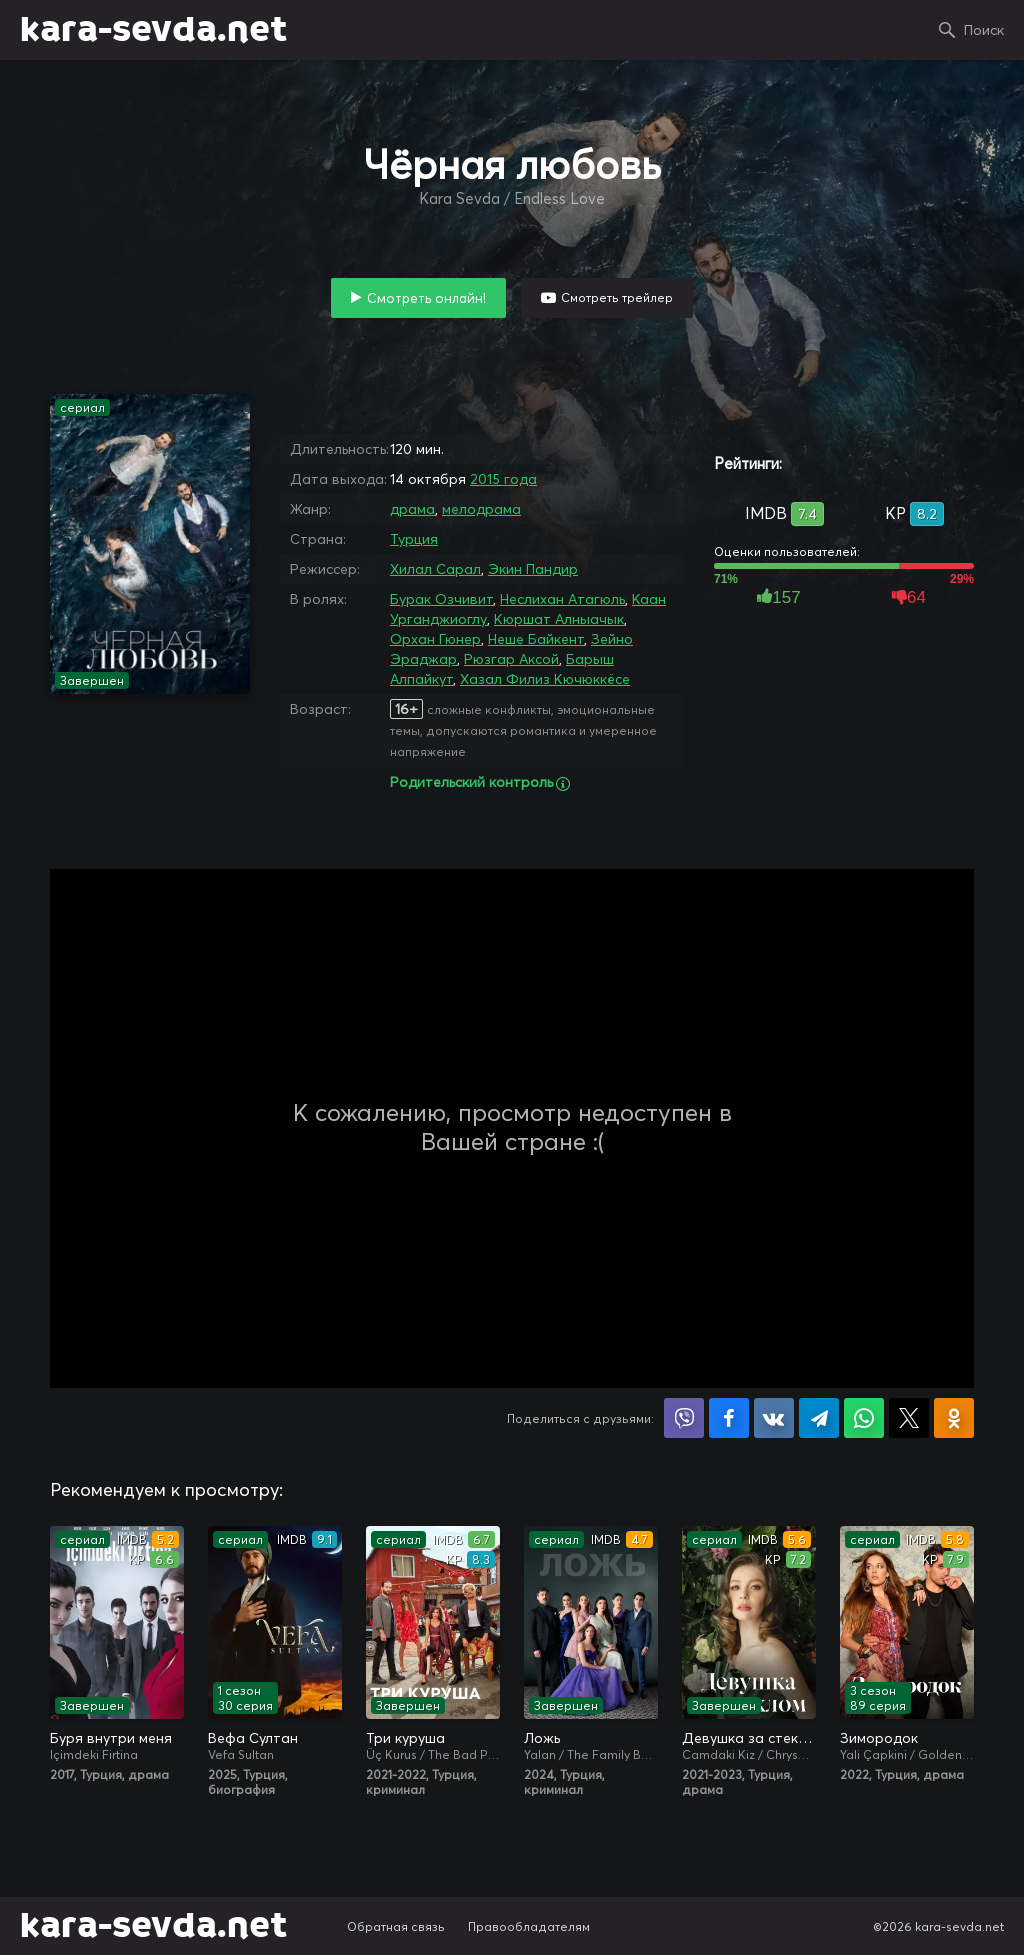 The height and width of the screenshot is (1955, 1024). What do you see at coordinates (396, 1926) in the screenshot?
I see `Обратная связь` at bounding box center [396, 1926].